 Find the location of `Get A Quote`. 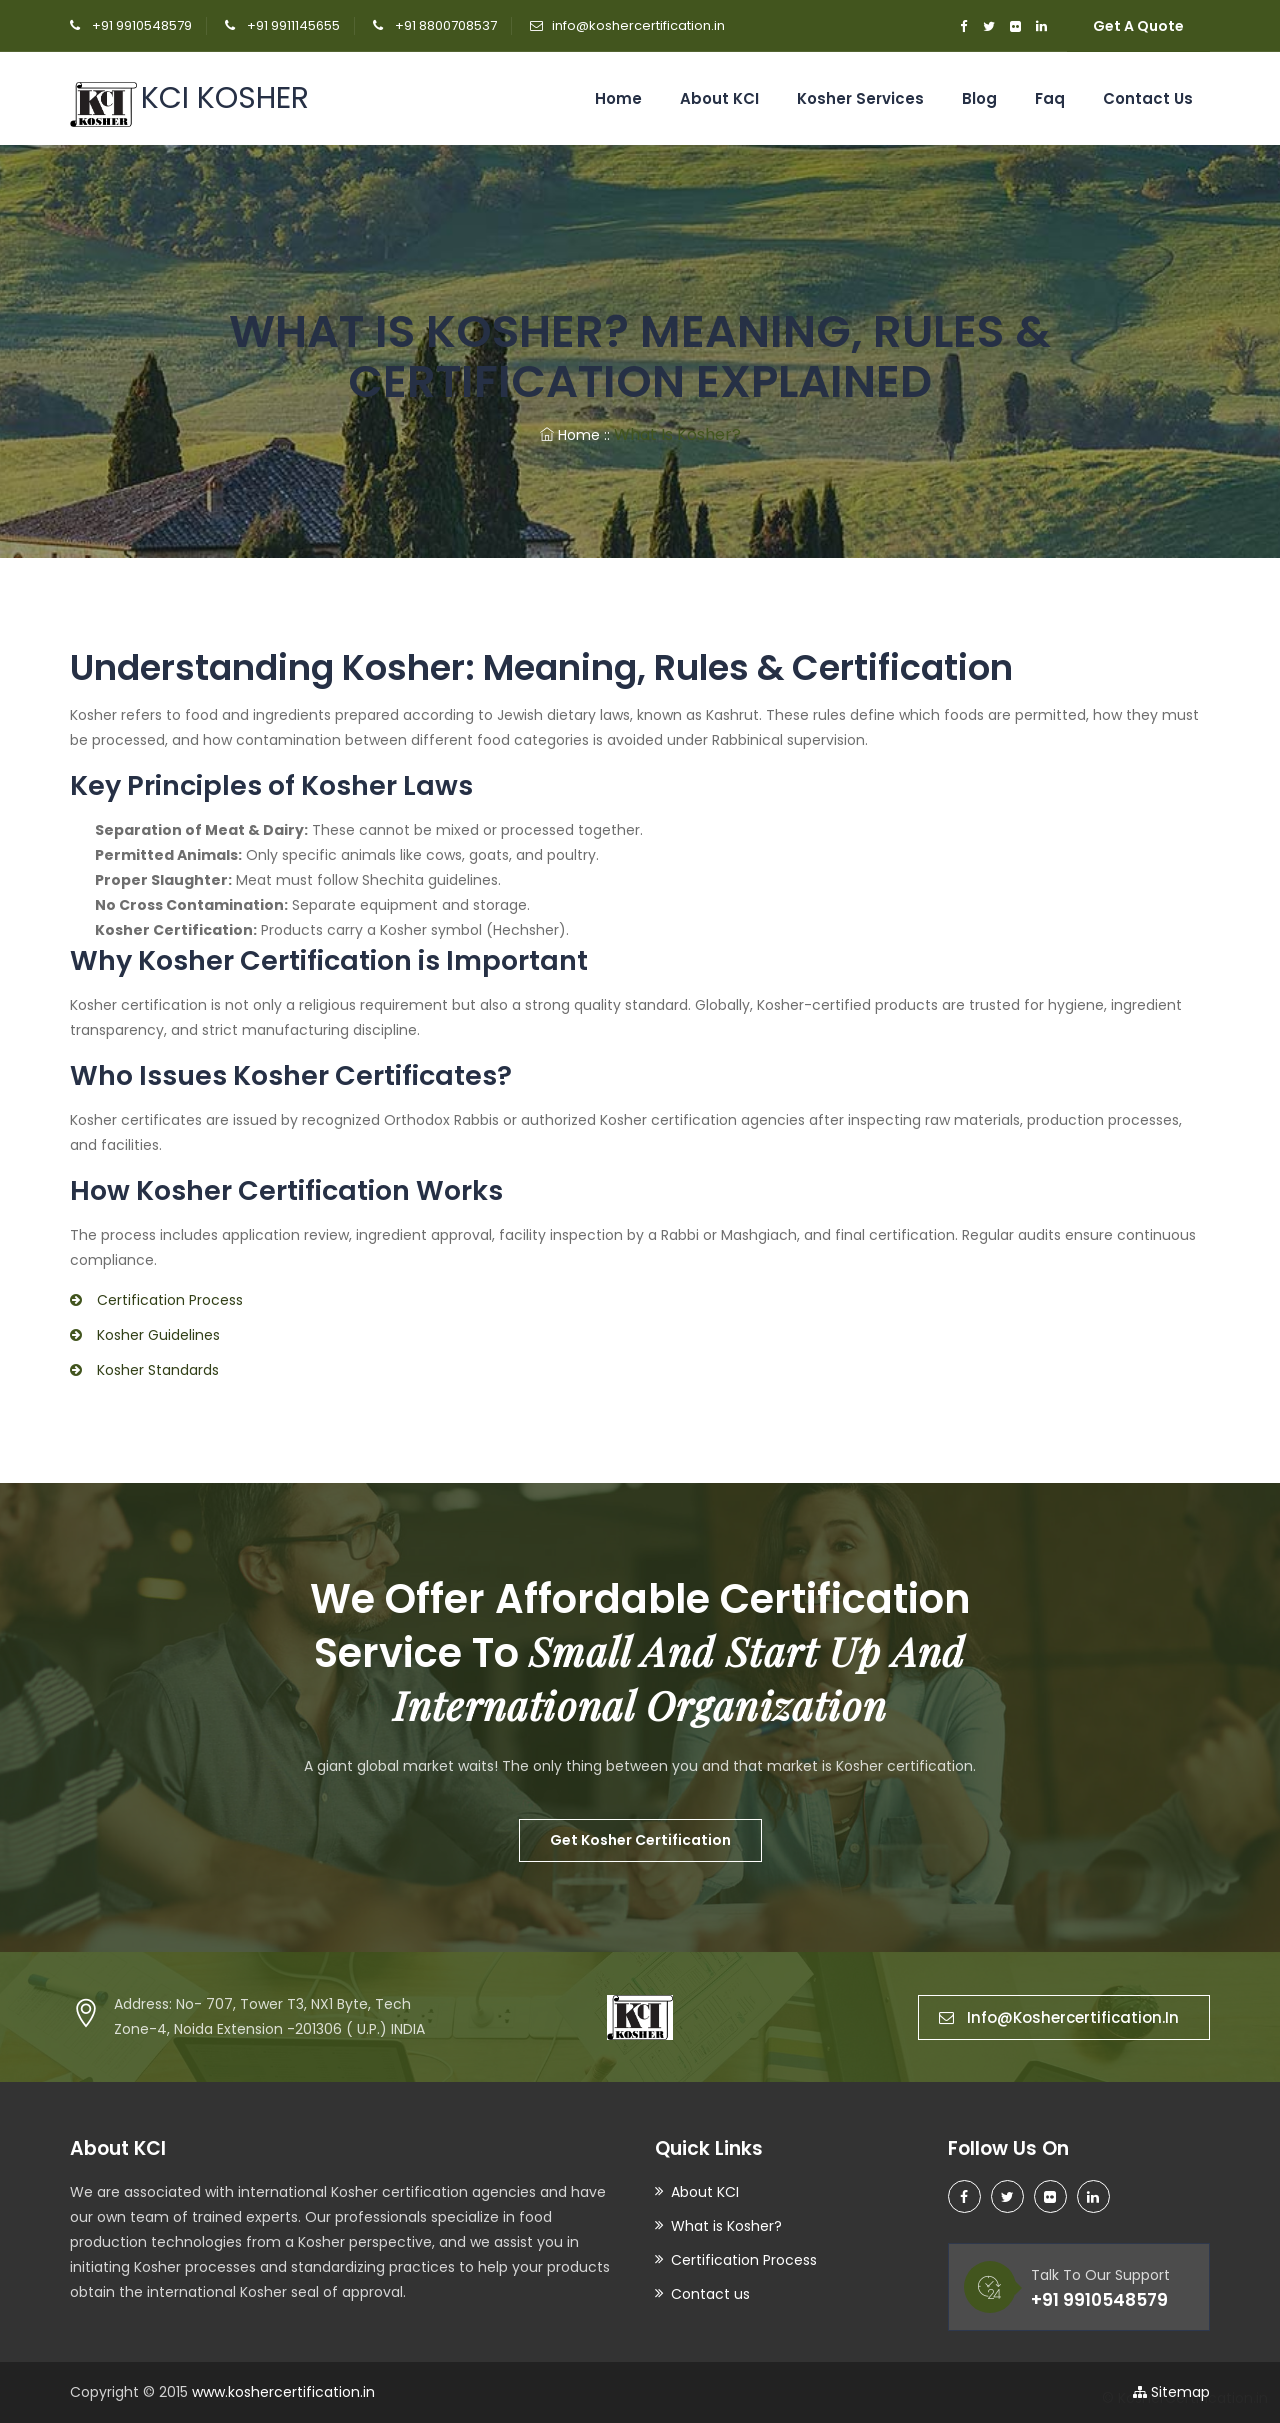

Get A Quote is located at coordinates (1138, 26).